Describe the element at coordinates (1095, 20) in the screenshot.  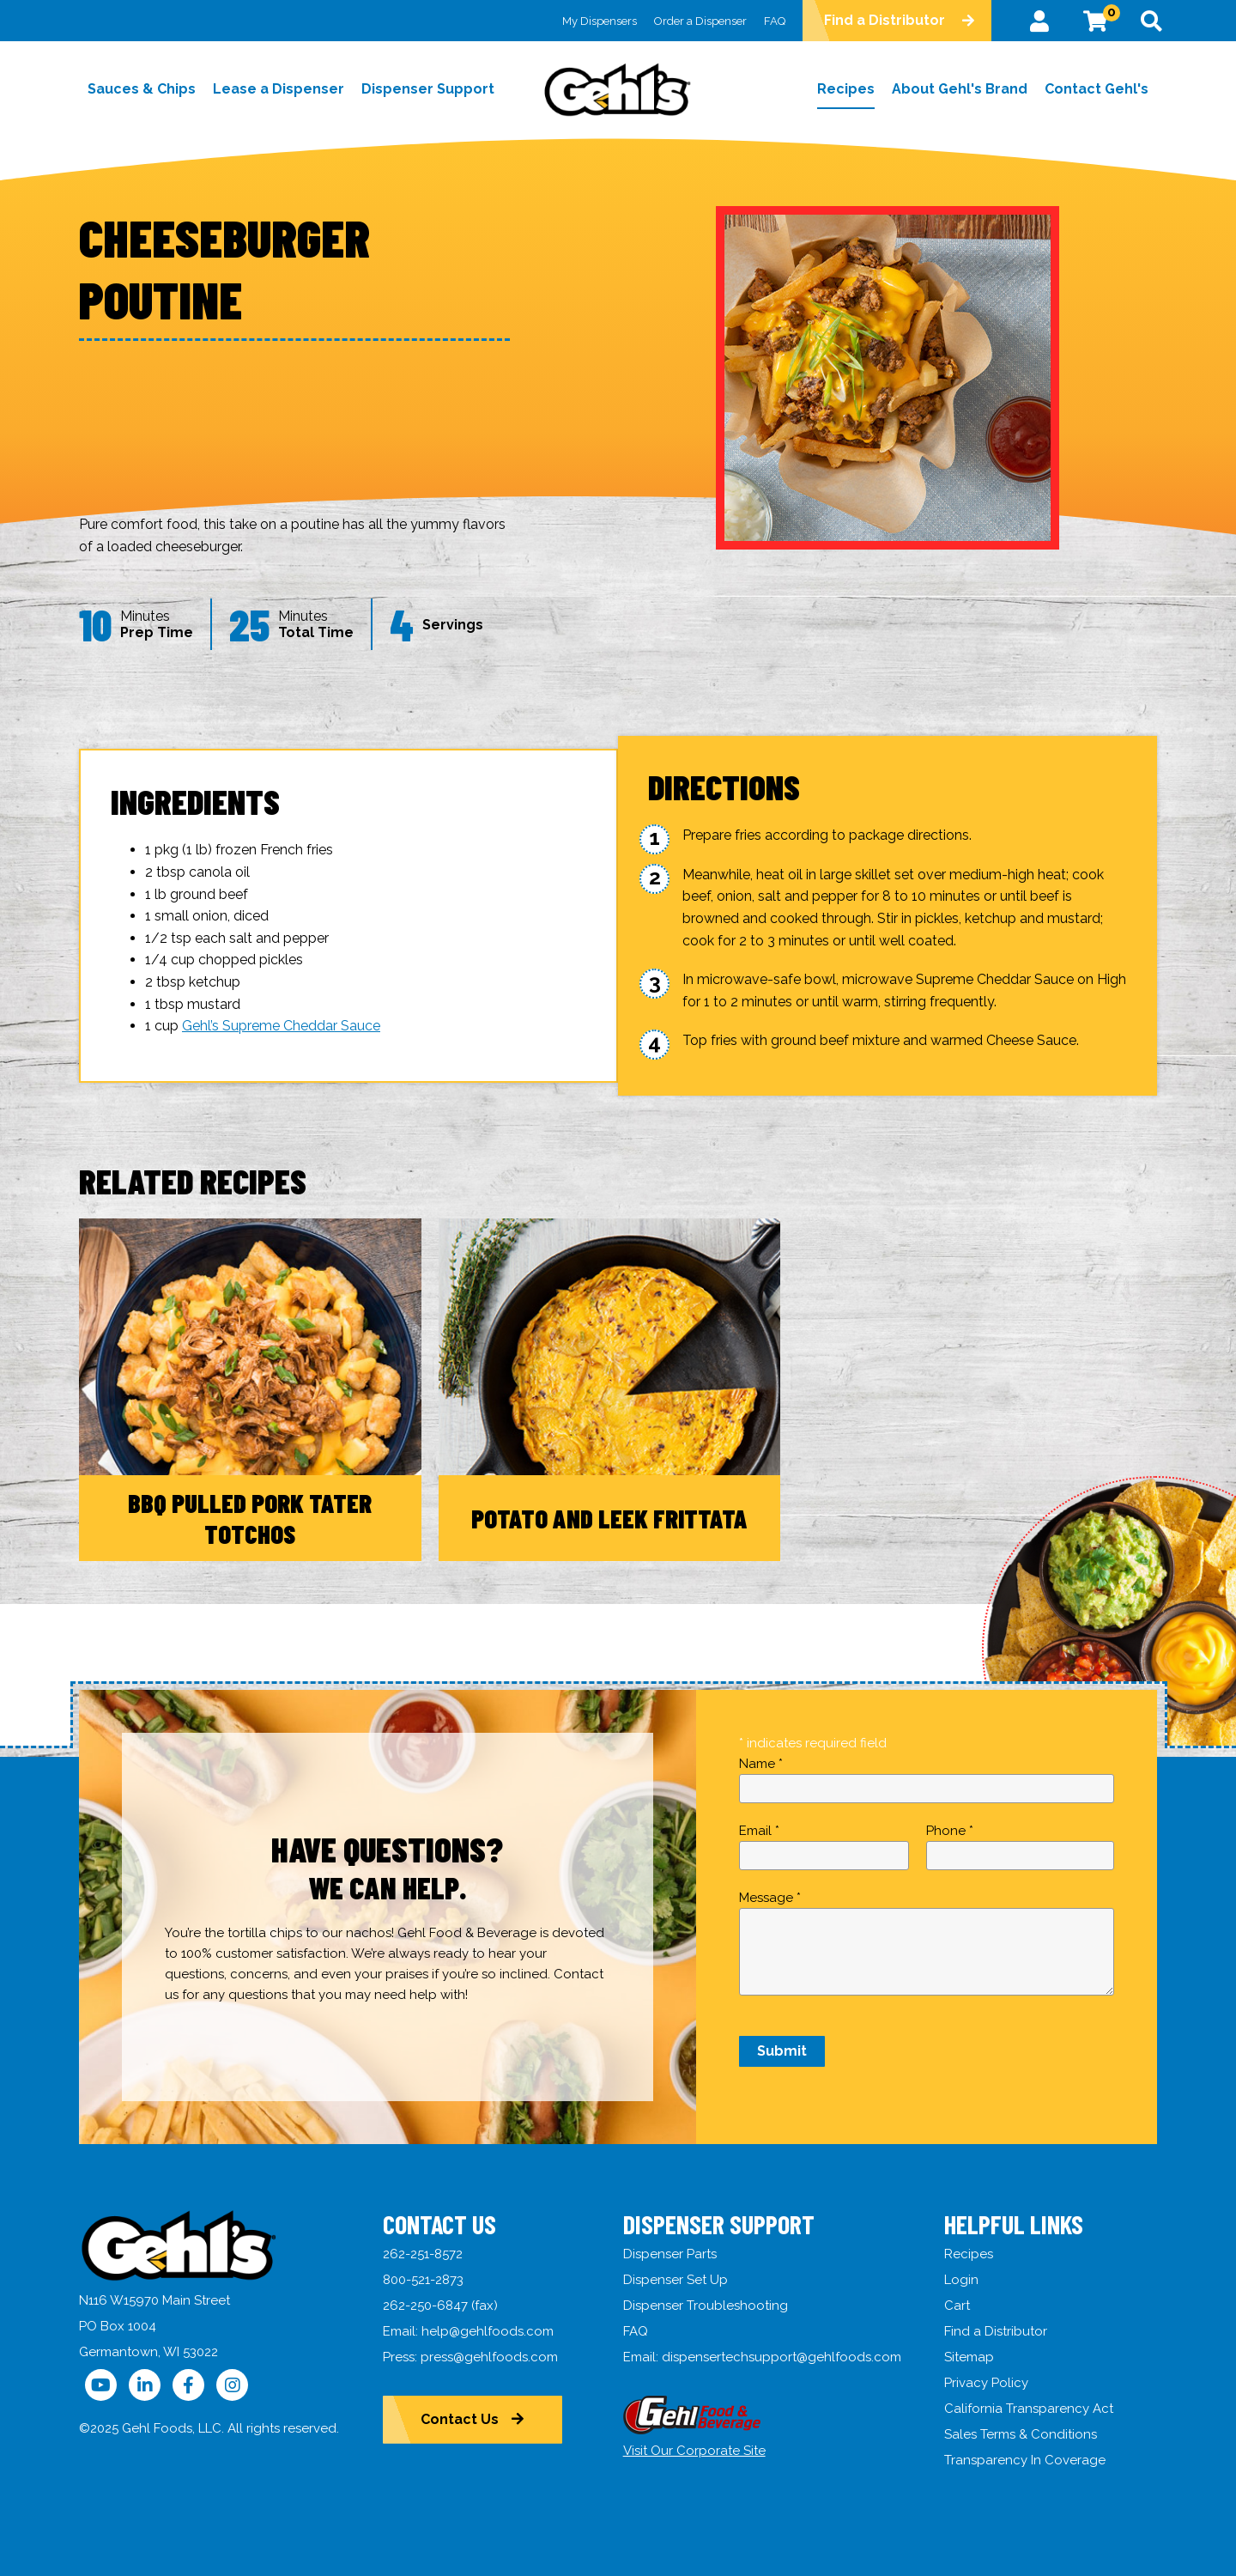
I see `[View Cart]` at that location.